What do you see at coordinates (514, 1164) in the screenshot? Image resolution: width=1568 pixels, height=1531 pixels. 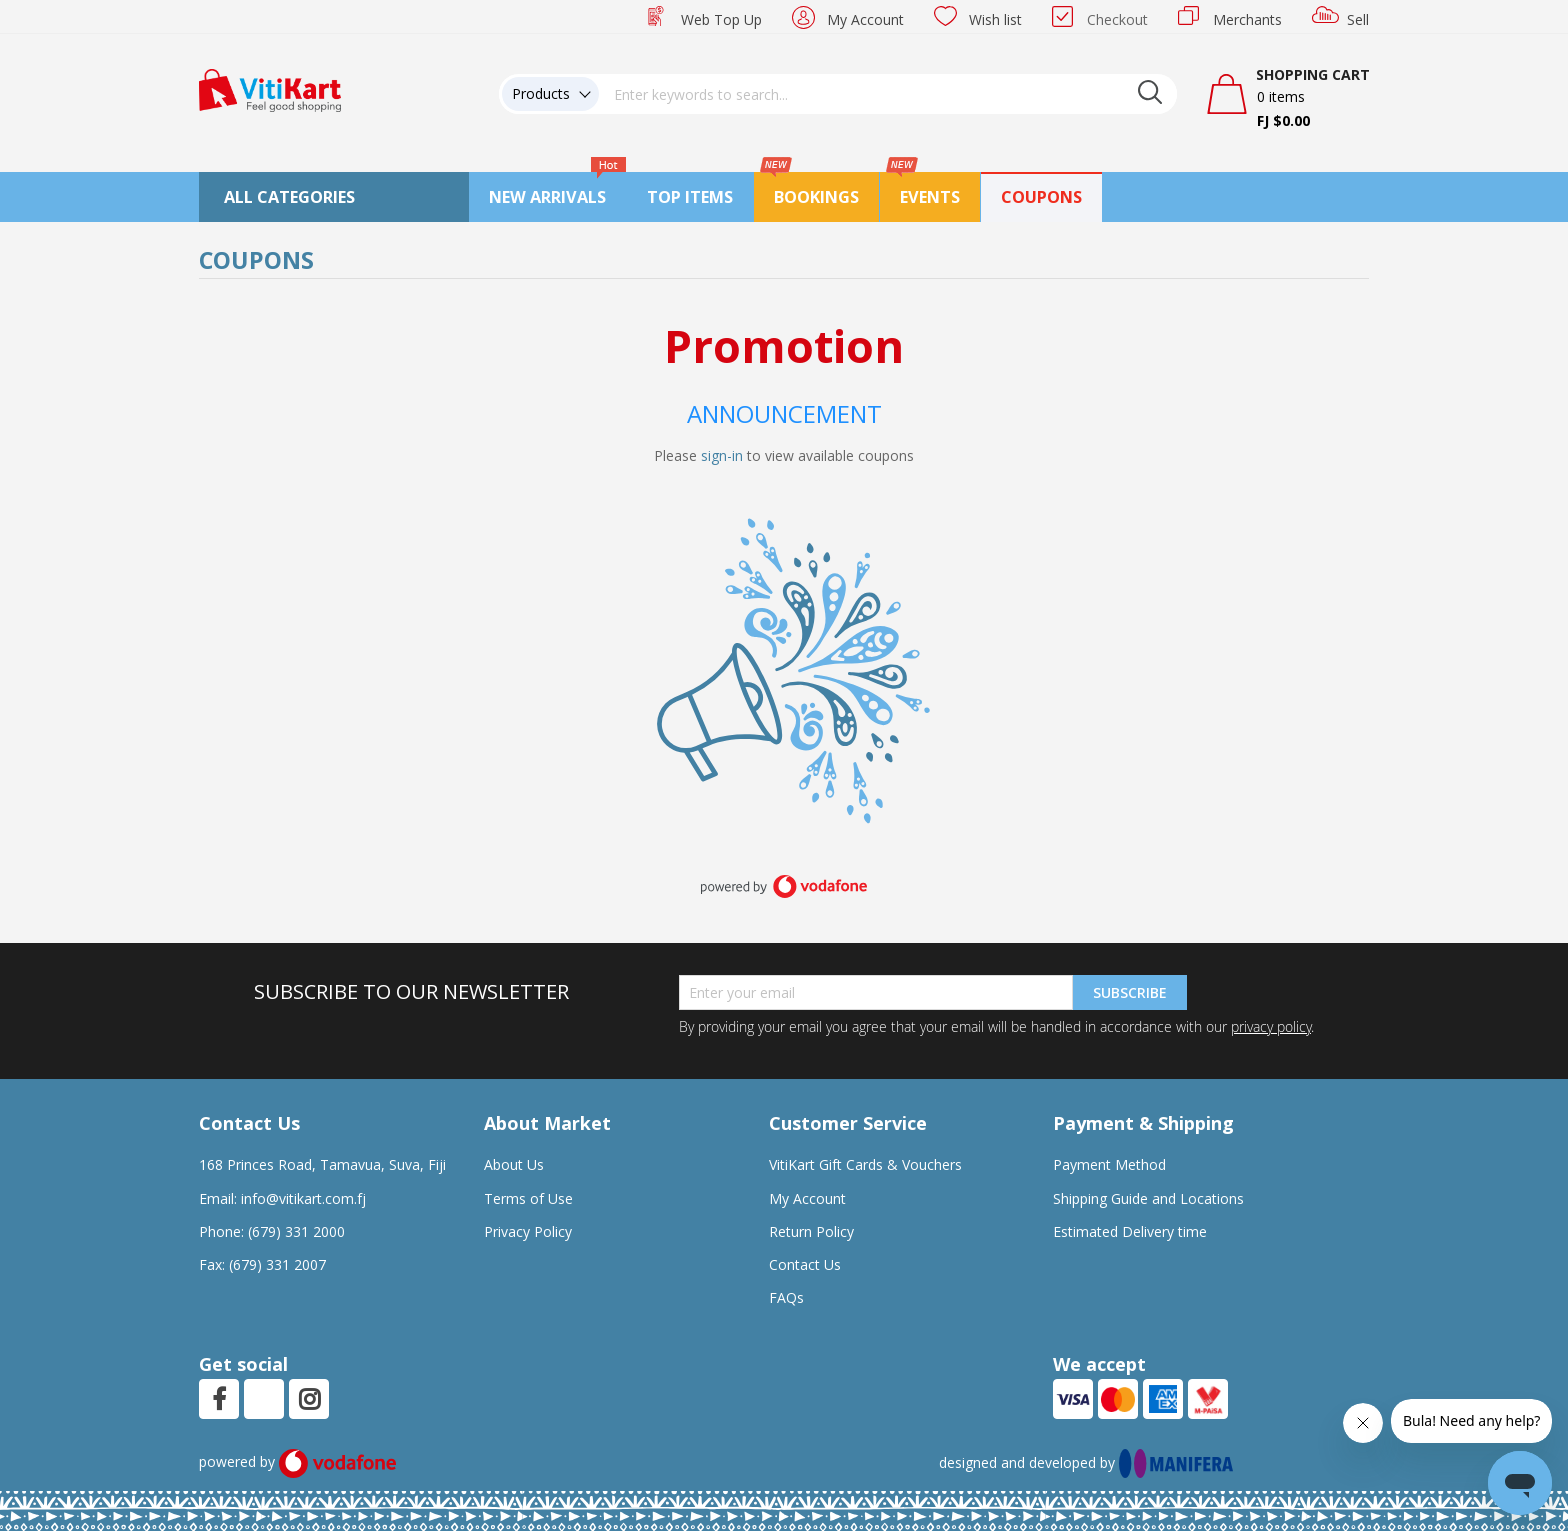 I see `About Us` at bounding box center [514, 1164].